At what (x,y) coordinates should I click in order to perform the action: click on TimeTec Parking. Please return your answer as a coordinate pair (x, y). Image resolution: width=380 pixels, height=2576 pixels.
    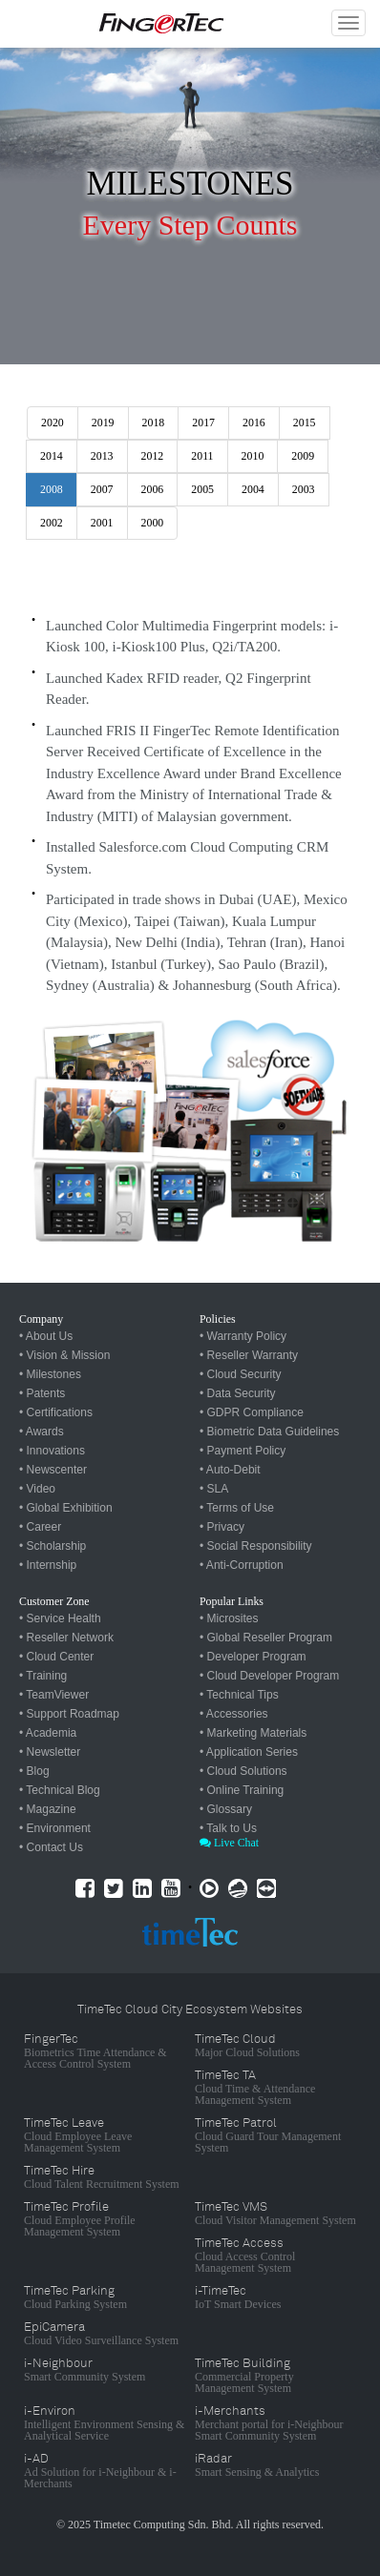
    Looking at the image, I should click on (69, 2290).